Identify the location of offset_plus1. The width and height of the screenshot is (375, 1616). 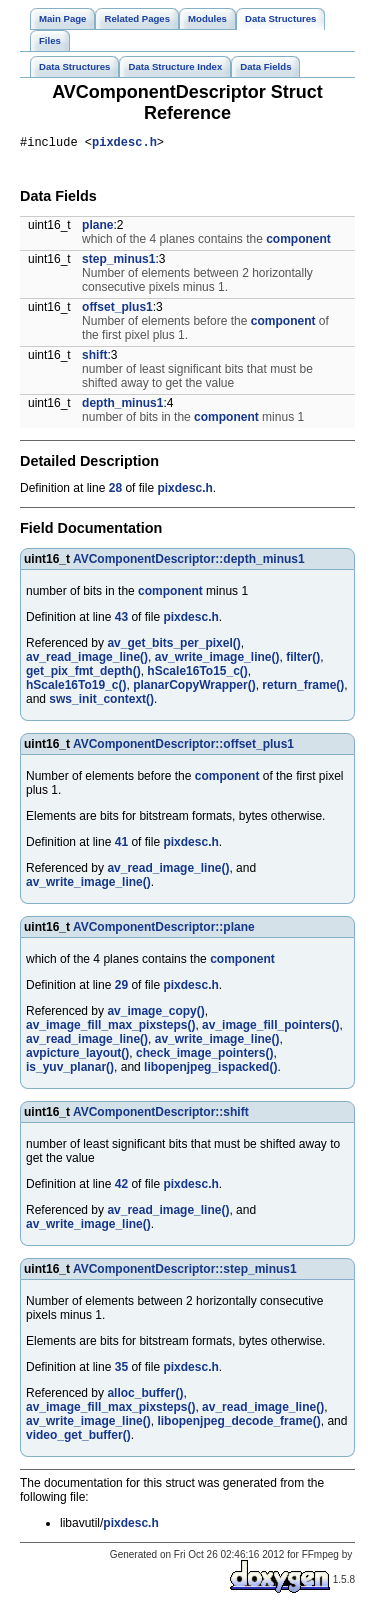
(117, 310).